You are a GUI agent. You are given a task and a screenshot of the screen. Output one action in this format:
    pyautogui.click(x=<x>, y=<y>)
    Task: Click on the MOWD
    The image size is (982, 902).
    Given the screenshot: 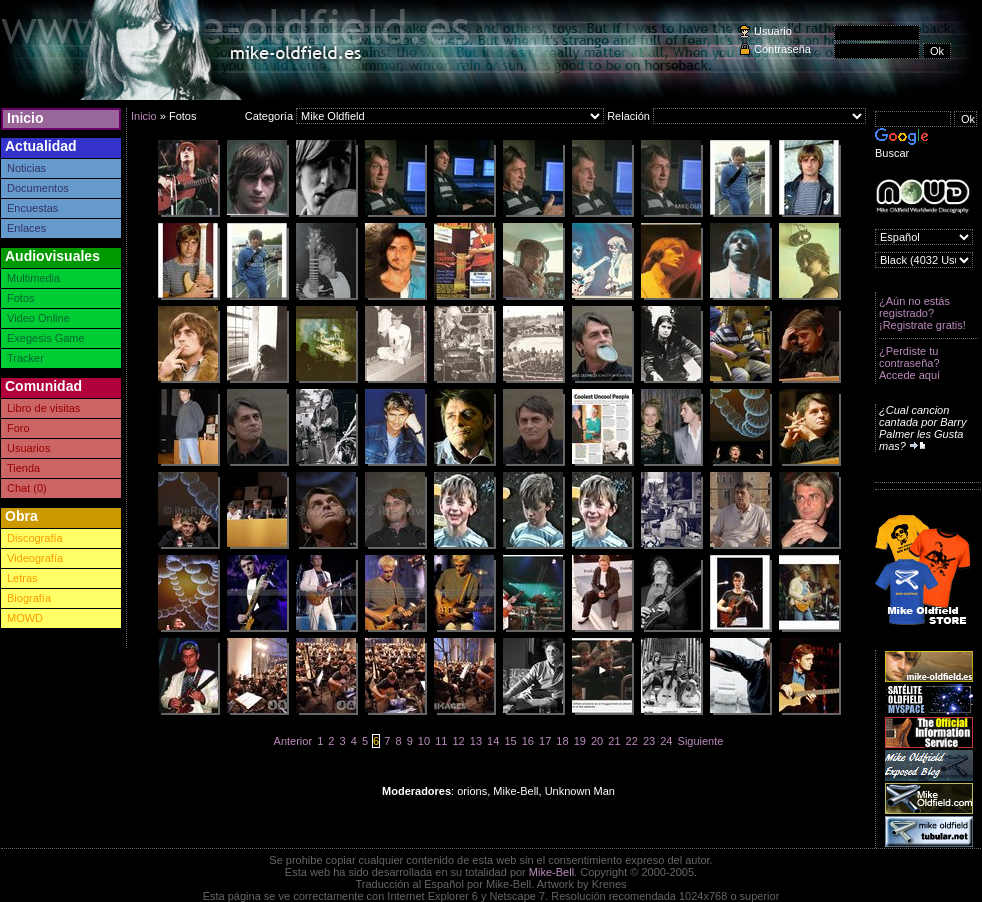 What is the action you would take?
    pyautogui.click(x=25, y=618)
    